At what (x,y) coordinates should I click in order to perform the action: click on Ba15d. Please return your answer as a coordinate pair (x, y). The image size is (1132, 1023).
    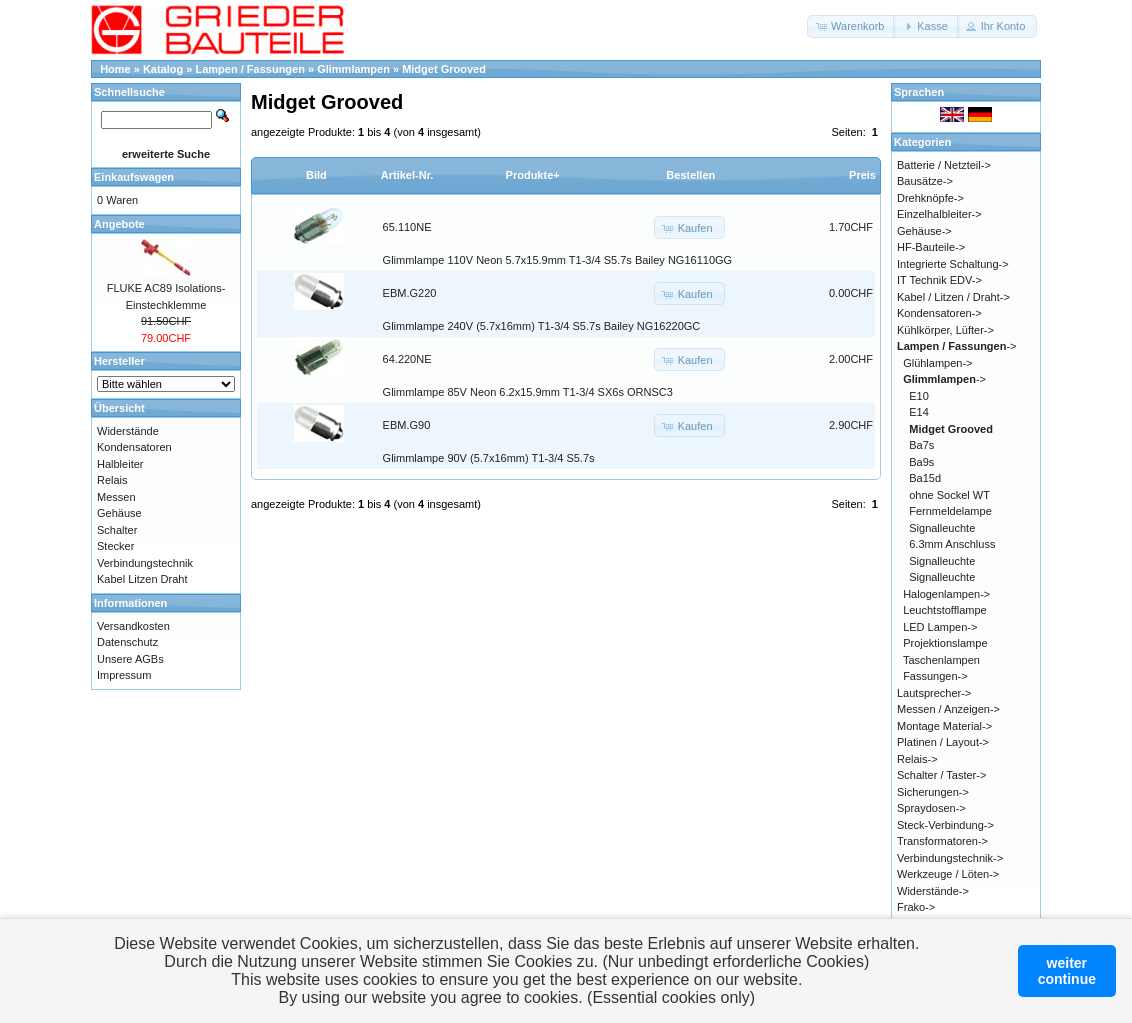
    Looking at the image, I should click on (925, 478).